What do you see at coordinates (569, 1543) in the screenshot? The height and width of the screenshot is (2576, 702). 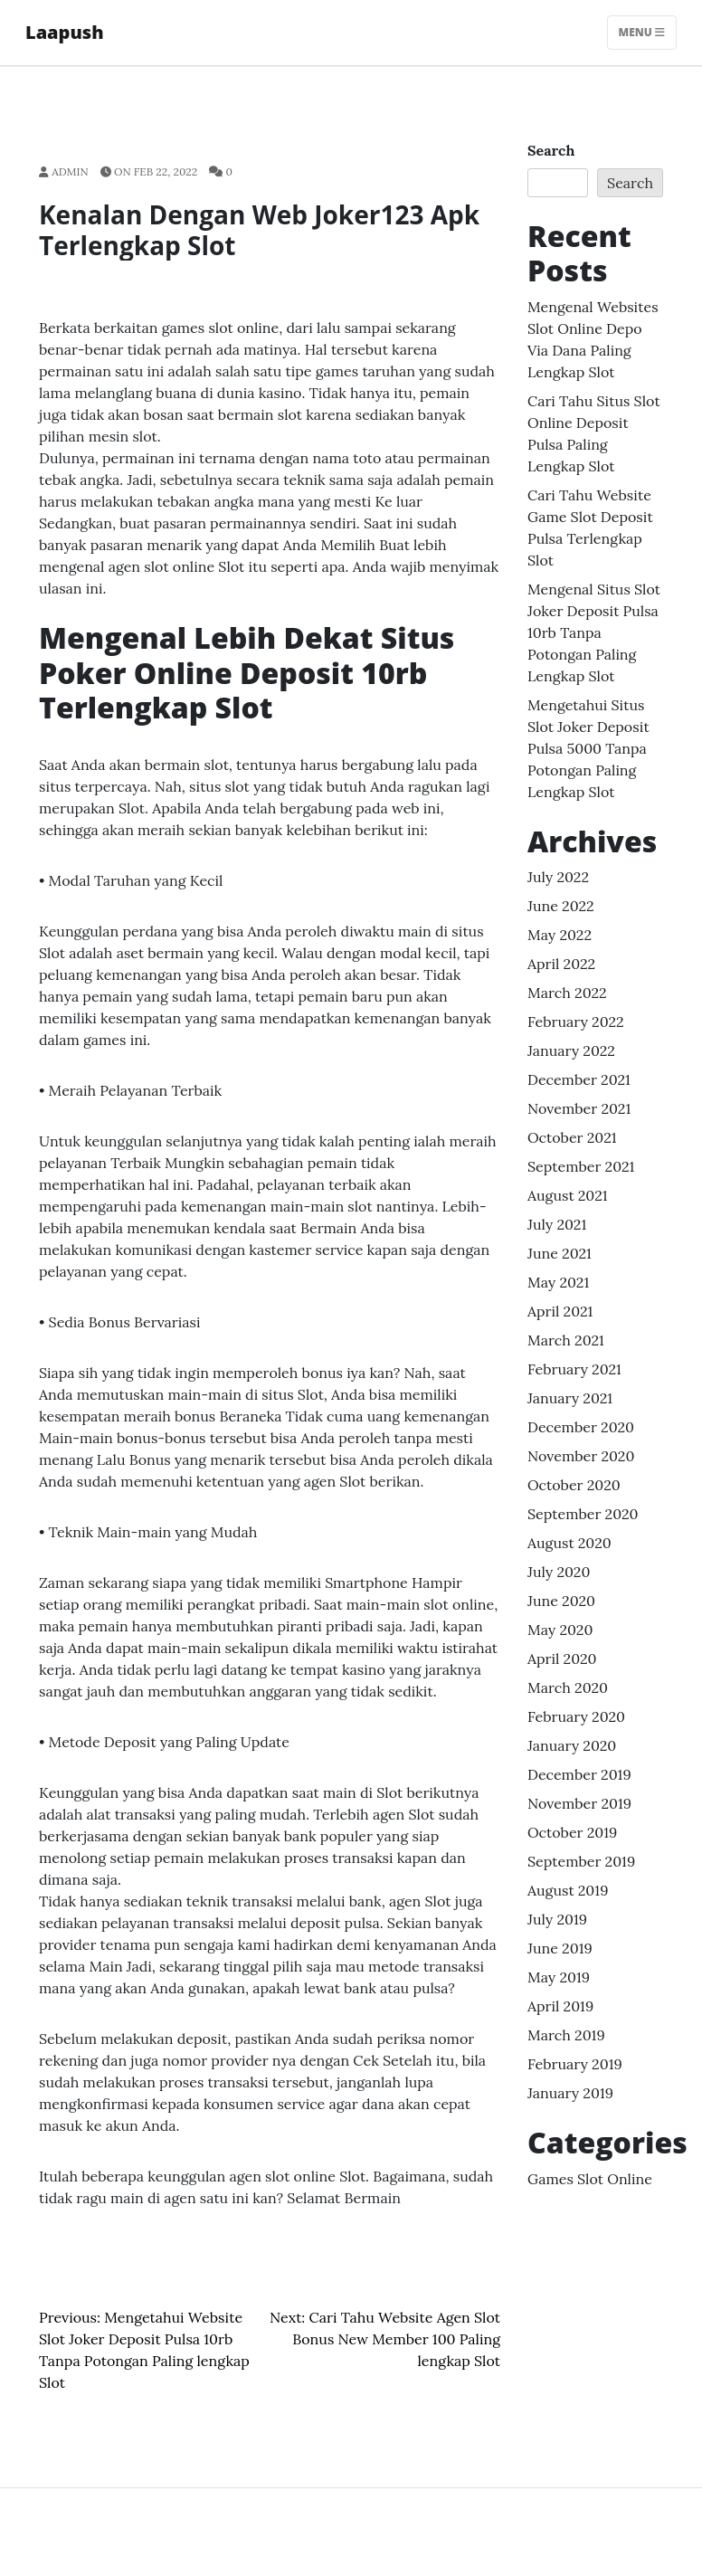 I see `August 2020` at bounding box center [569, 1543].